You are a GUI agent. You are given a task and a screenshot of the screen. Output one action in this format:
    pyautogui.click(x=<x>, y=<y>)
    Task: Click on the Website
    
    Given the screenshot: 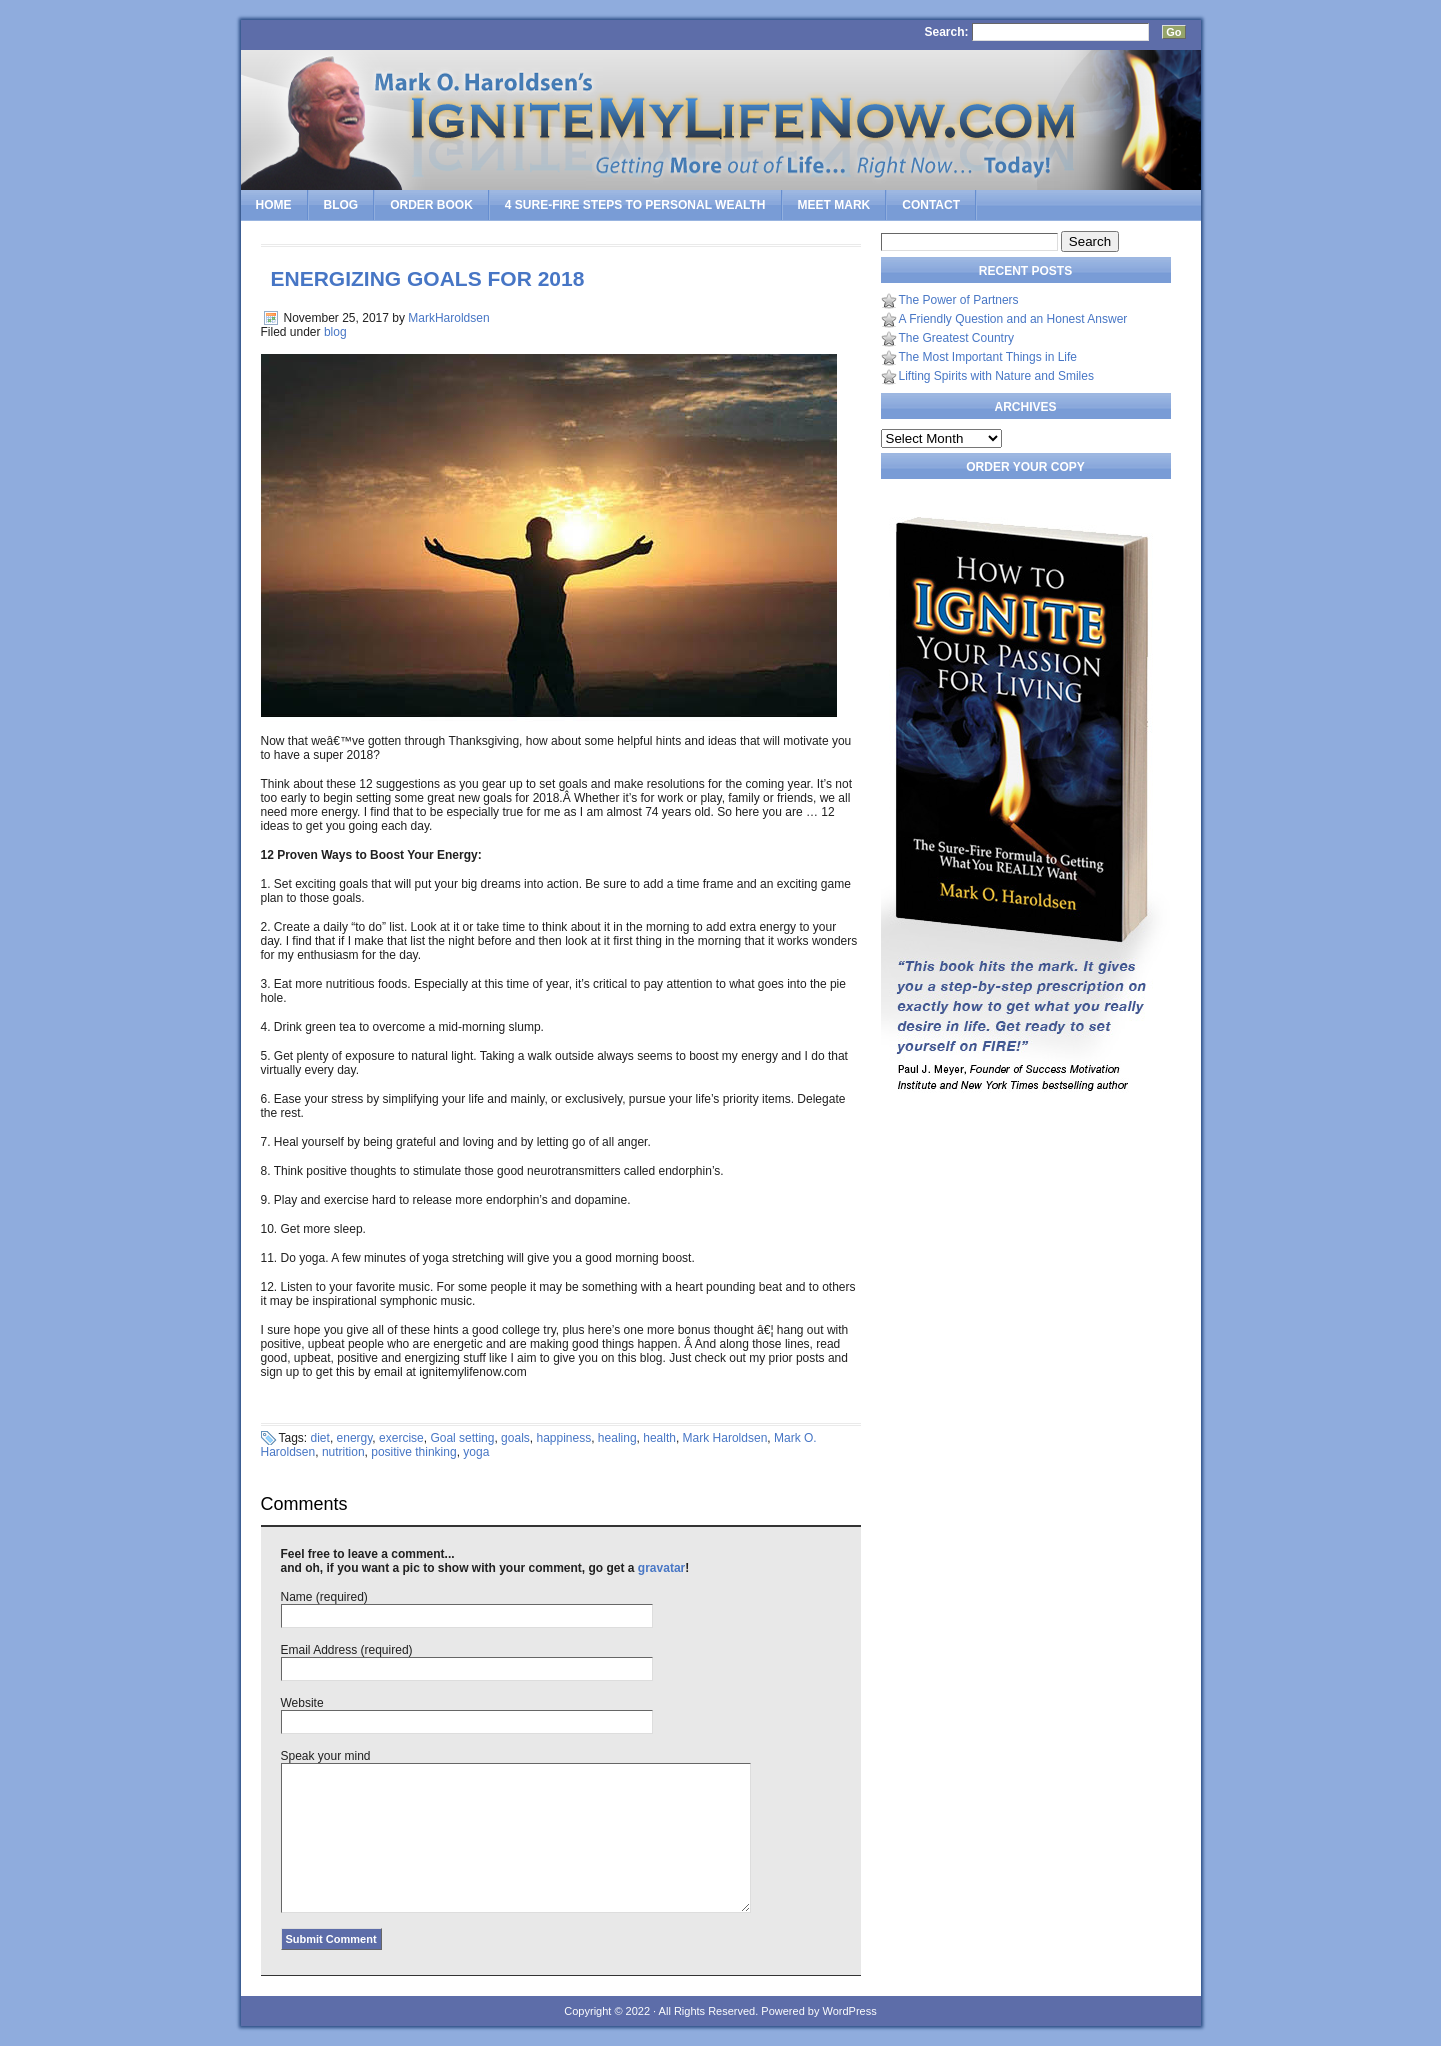 What is the action you would take?
    pyautogui.click(x=302, y=1703)
    